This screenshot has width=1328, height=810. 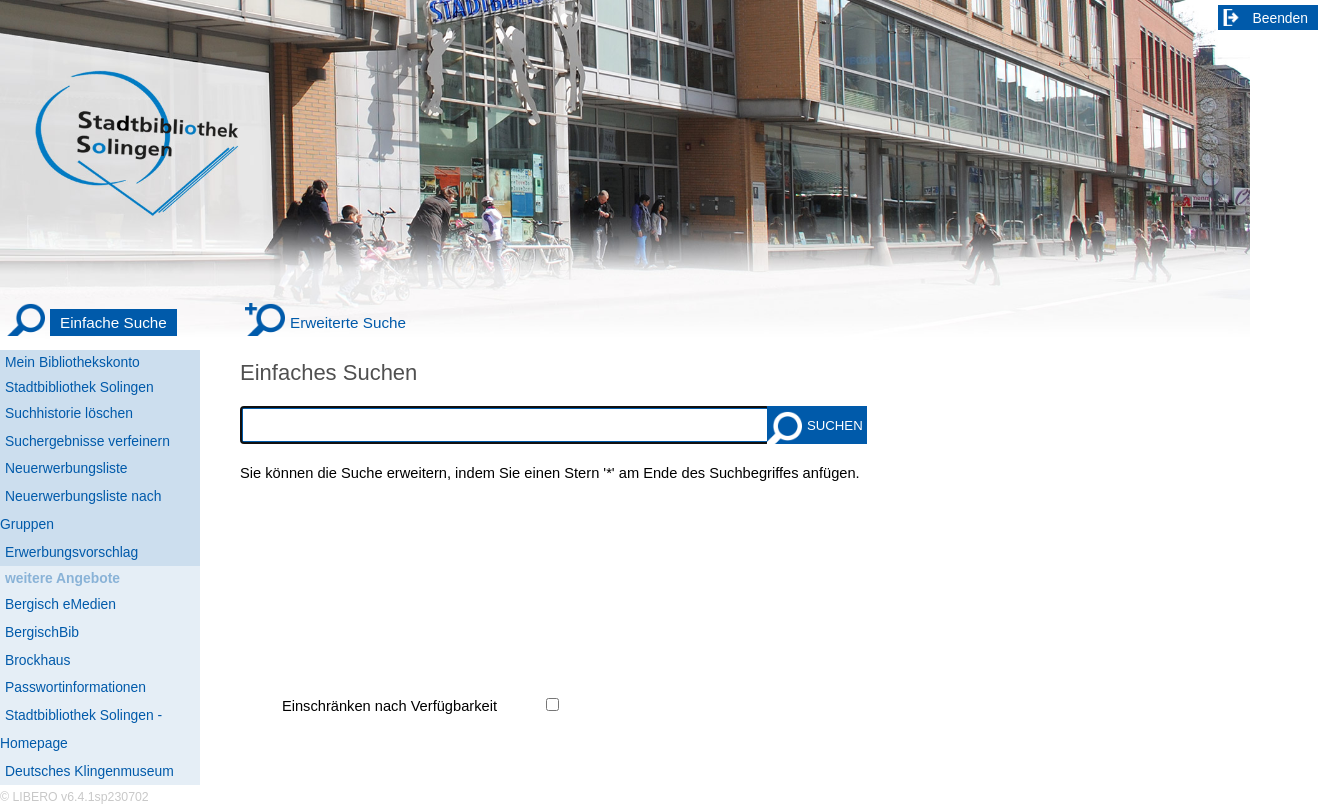 What do you see at coordinates (42, 632) in the screenshot?
I see `BergischBib` at bounding box center [42, 632].